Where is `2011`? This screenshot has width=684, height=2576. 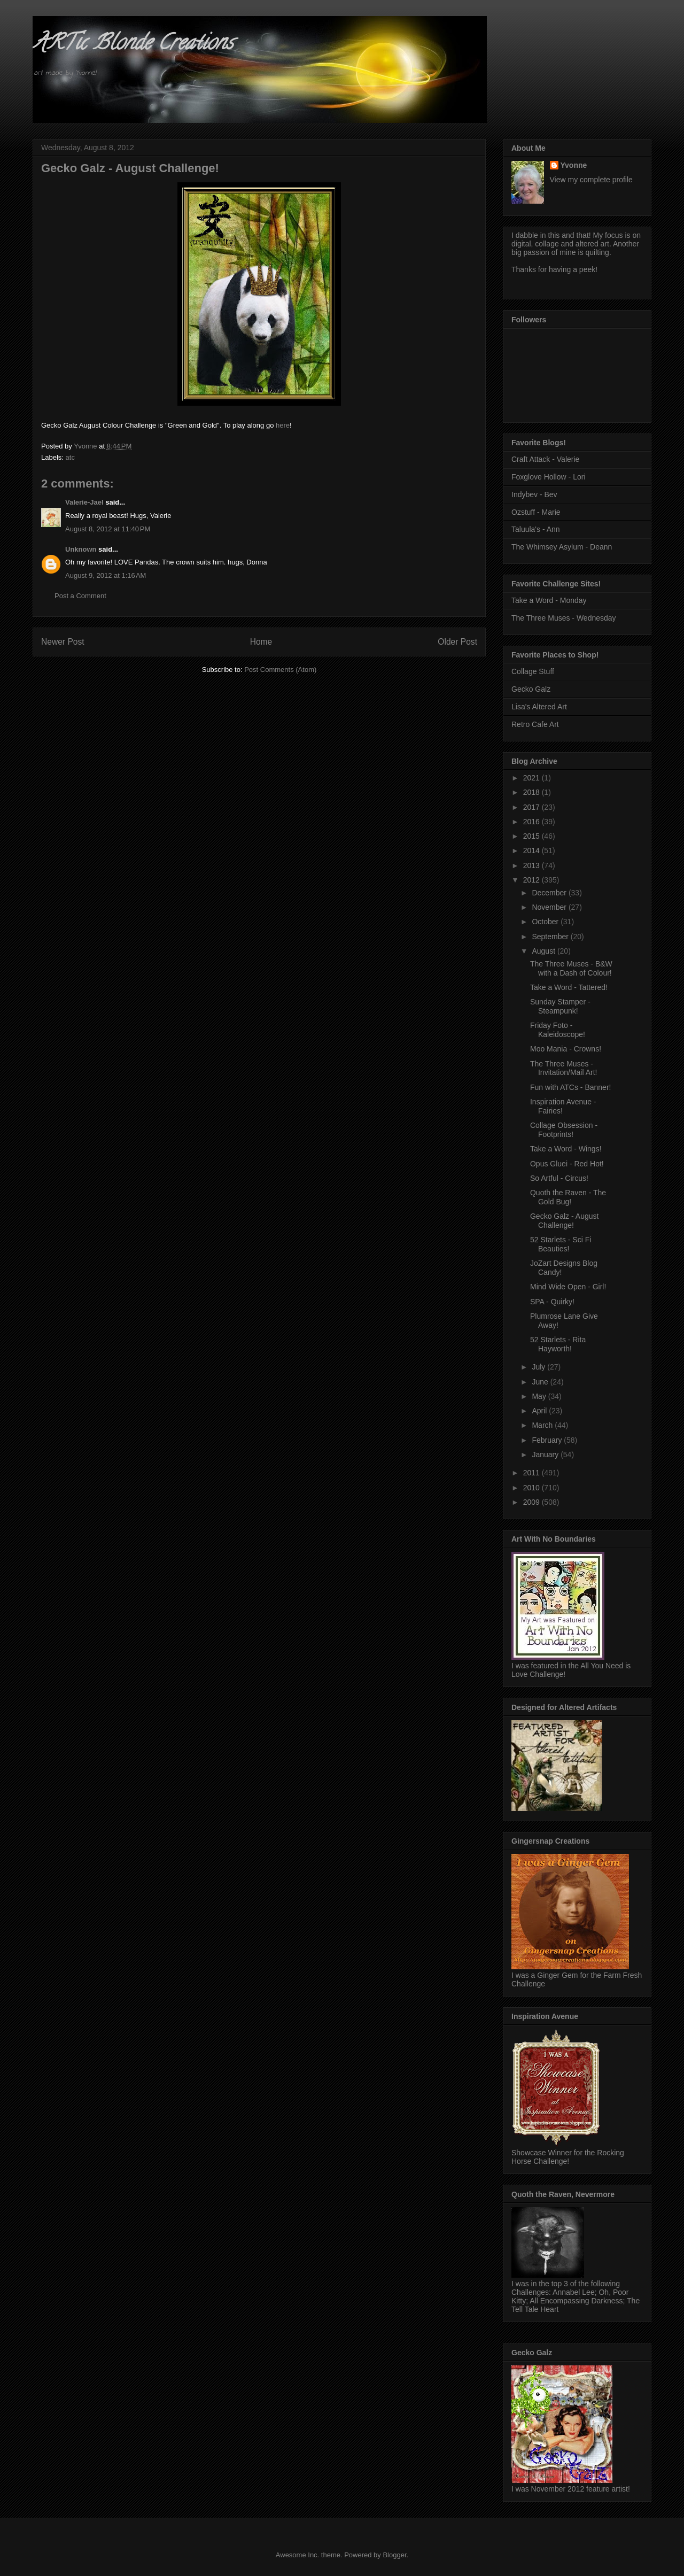 2011 is located at coordinates (532, 1472).